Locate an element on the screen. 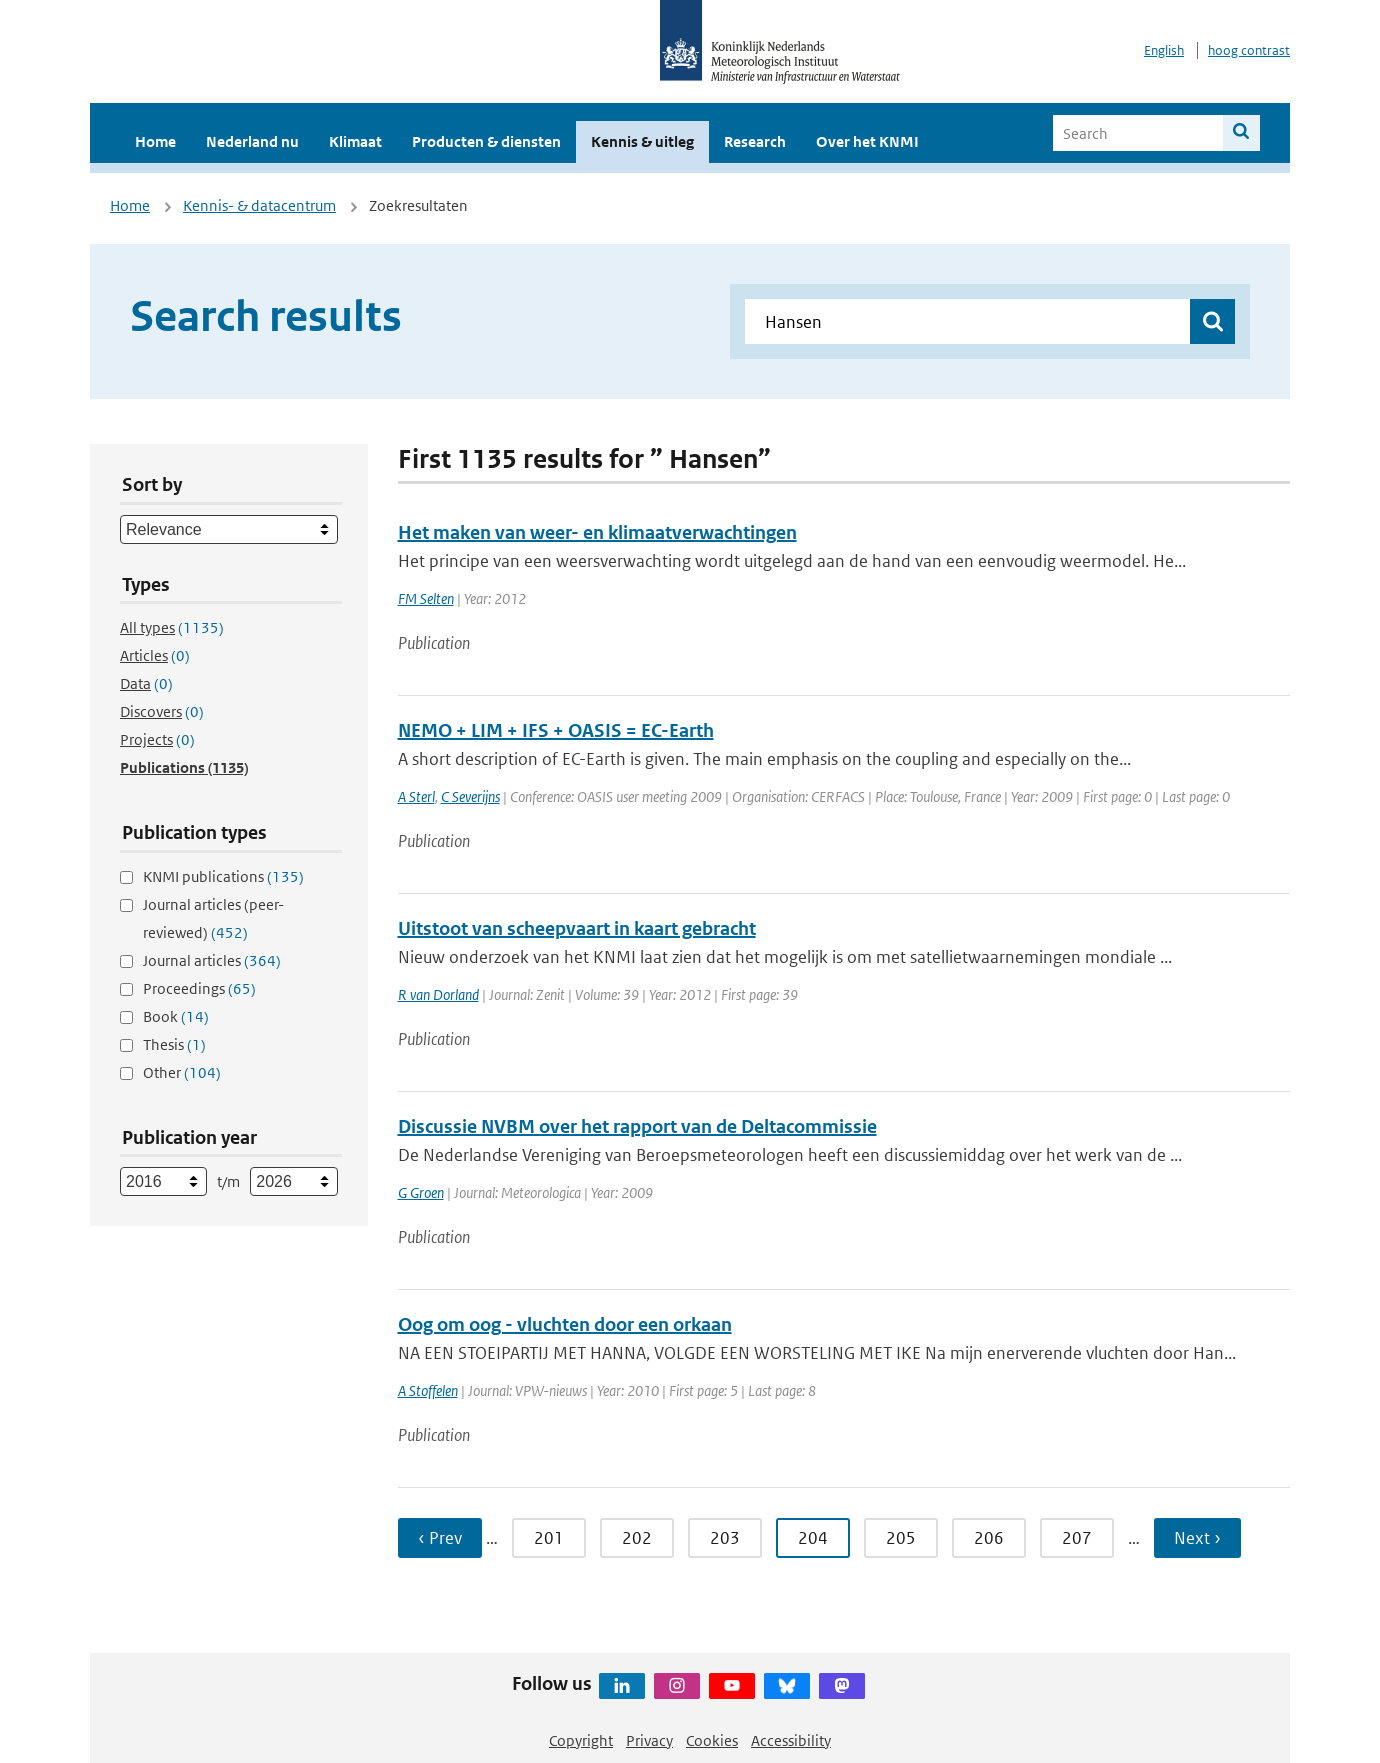  Over het KNMI is located at coordinates (867, 141).